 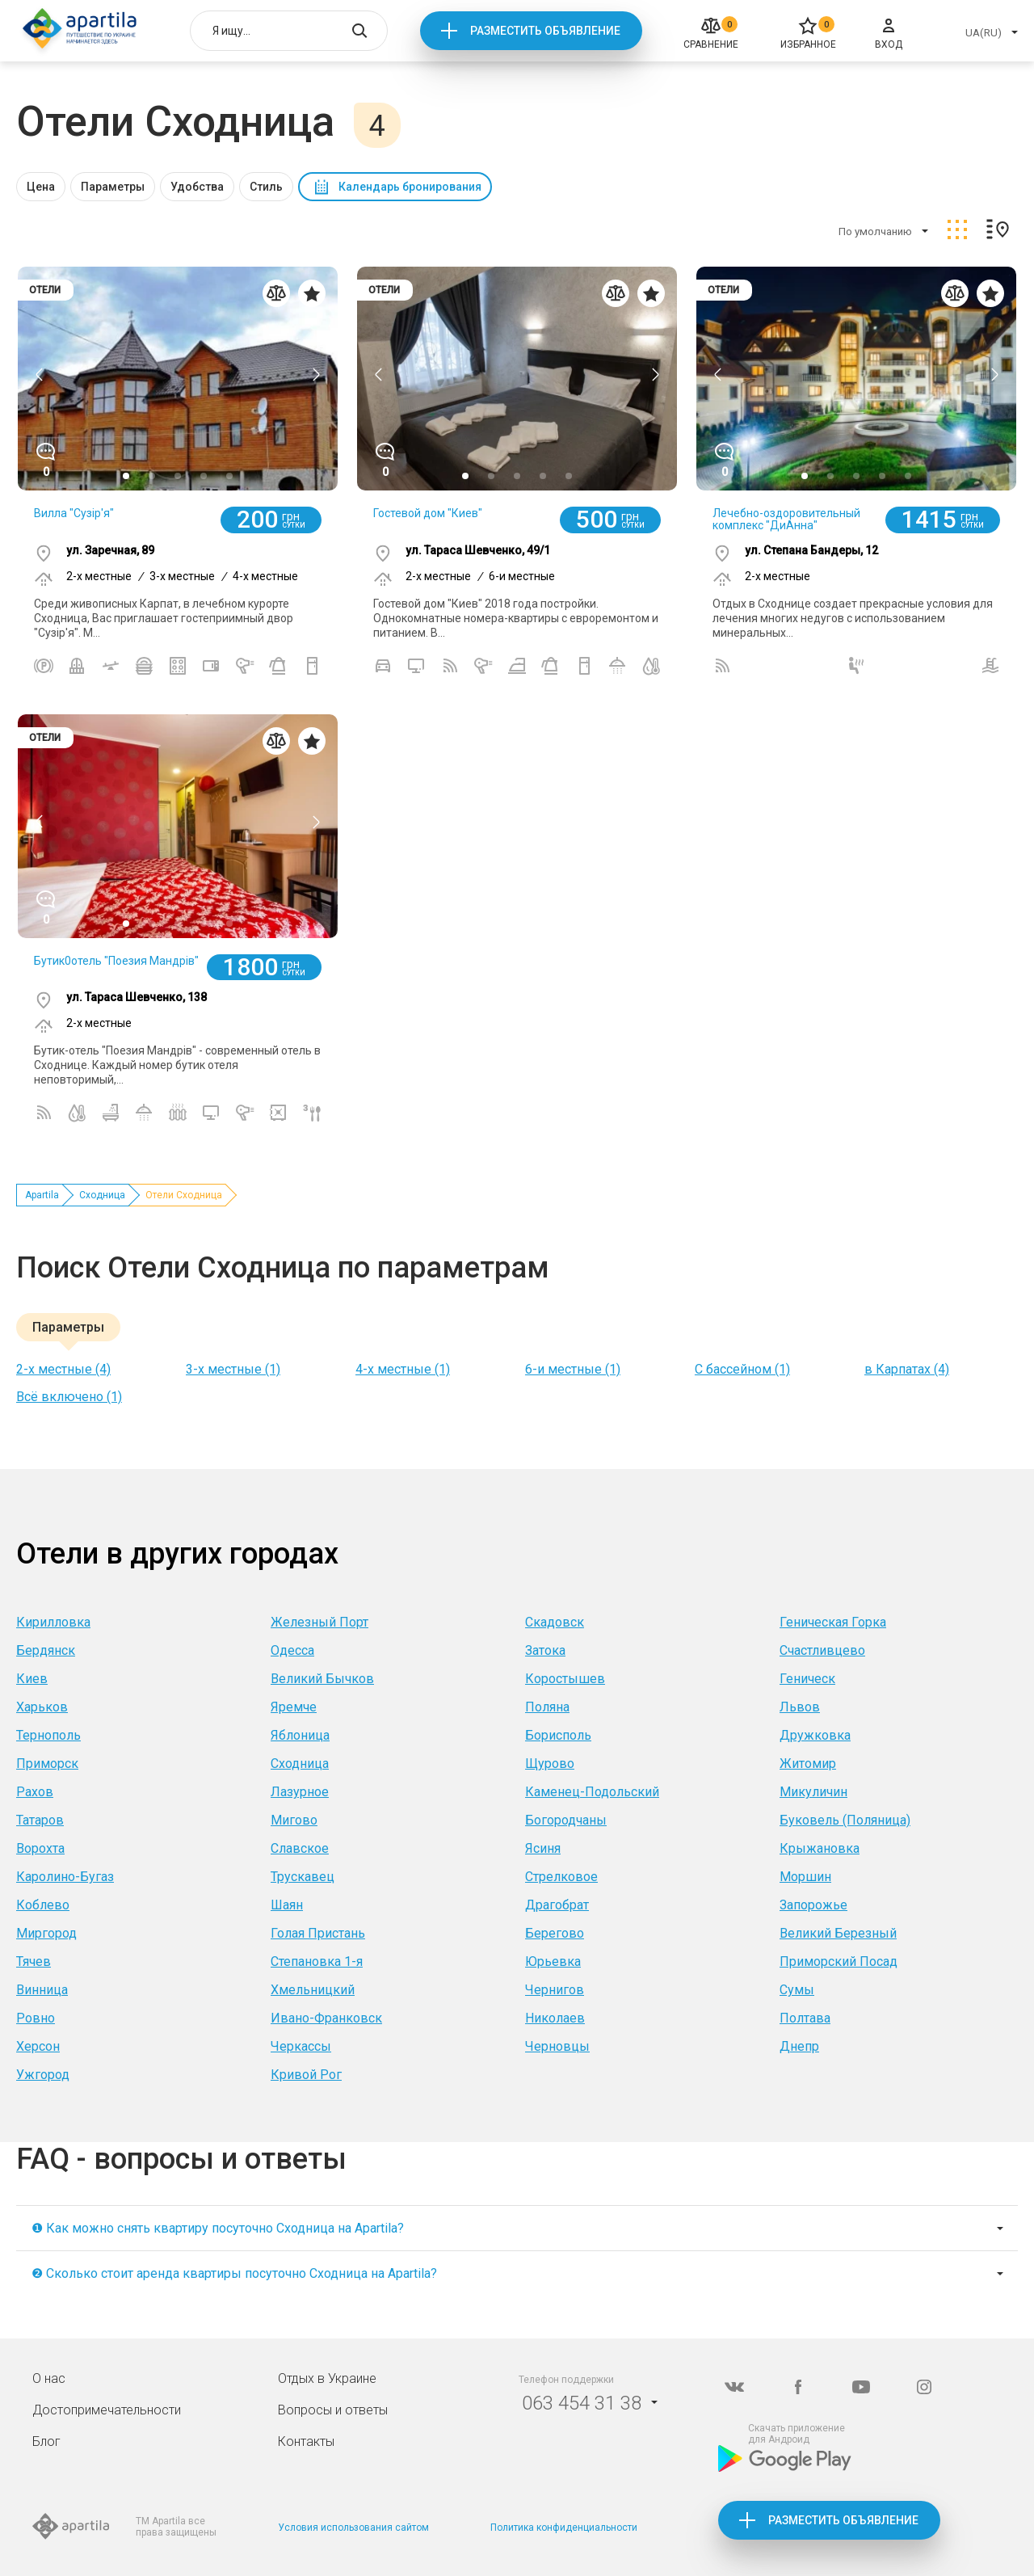 What do you see at coordinates (875, 231) in the screenshot?
I see `По умолчанию` at bounding box center [875, 231].